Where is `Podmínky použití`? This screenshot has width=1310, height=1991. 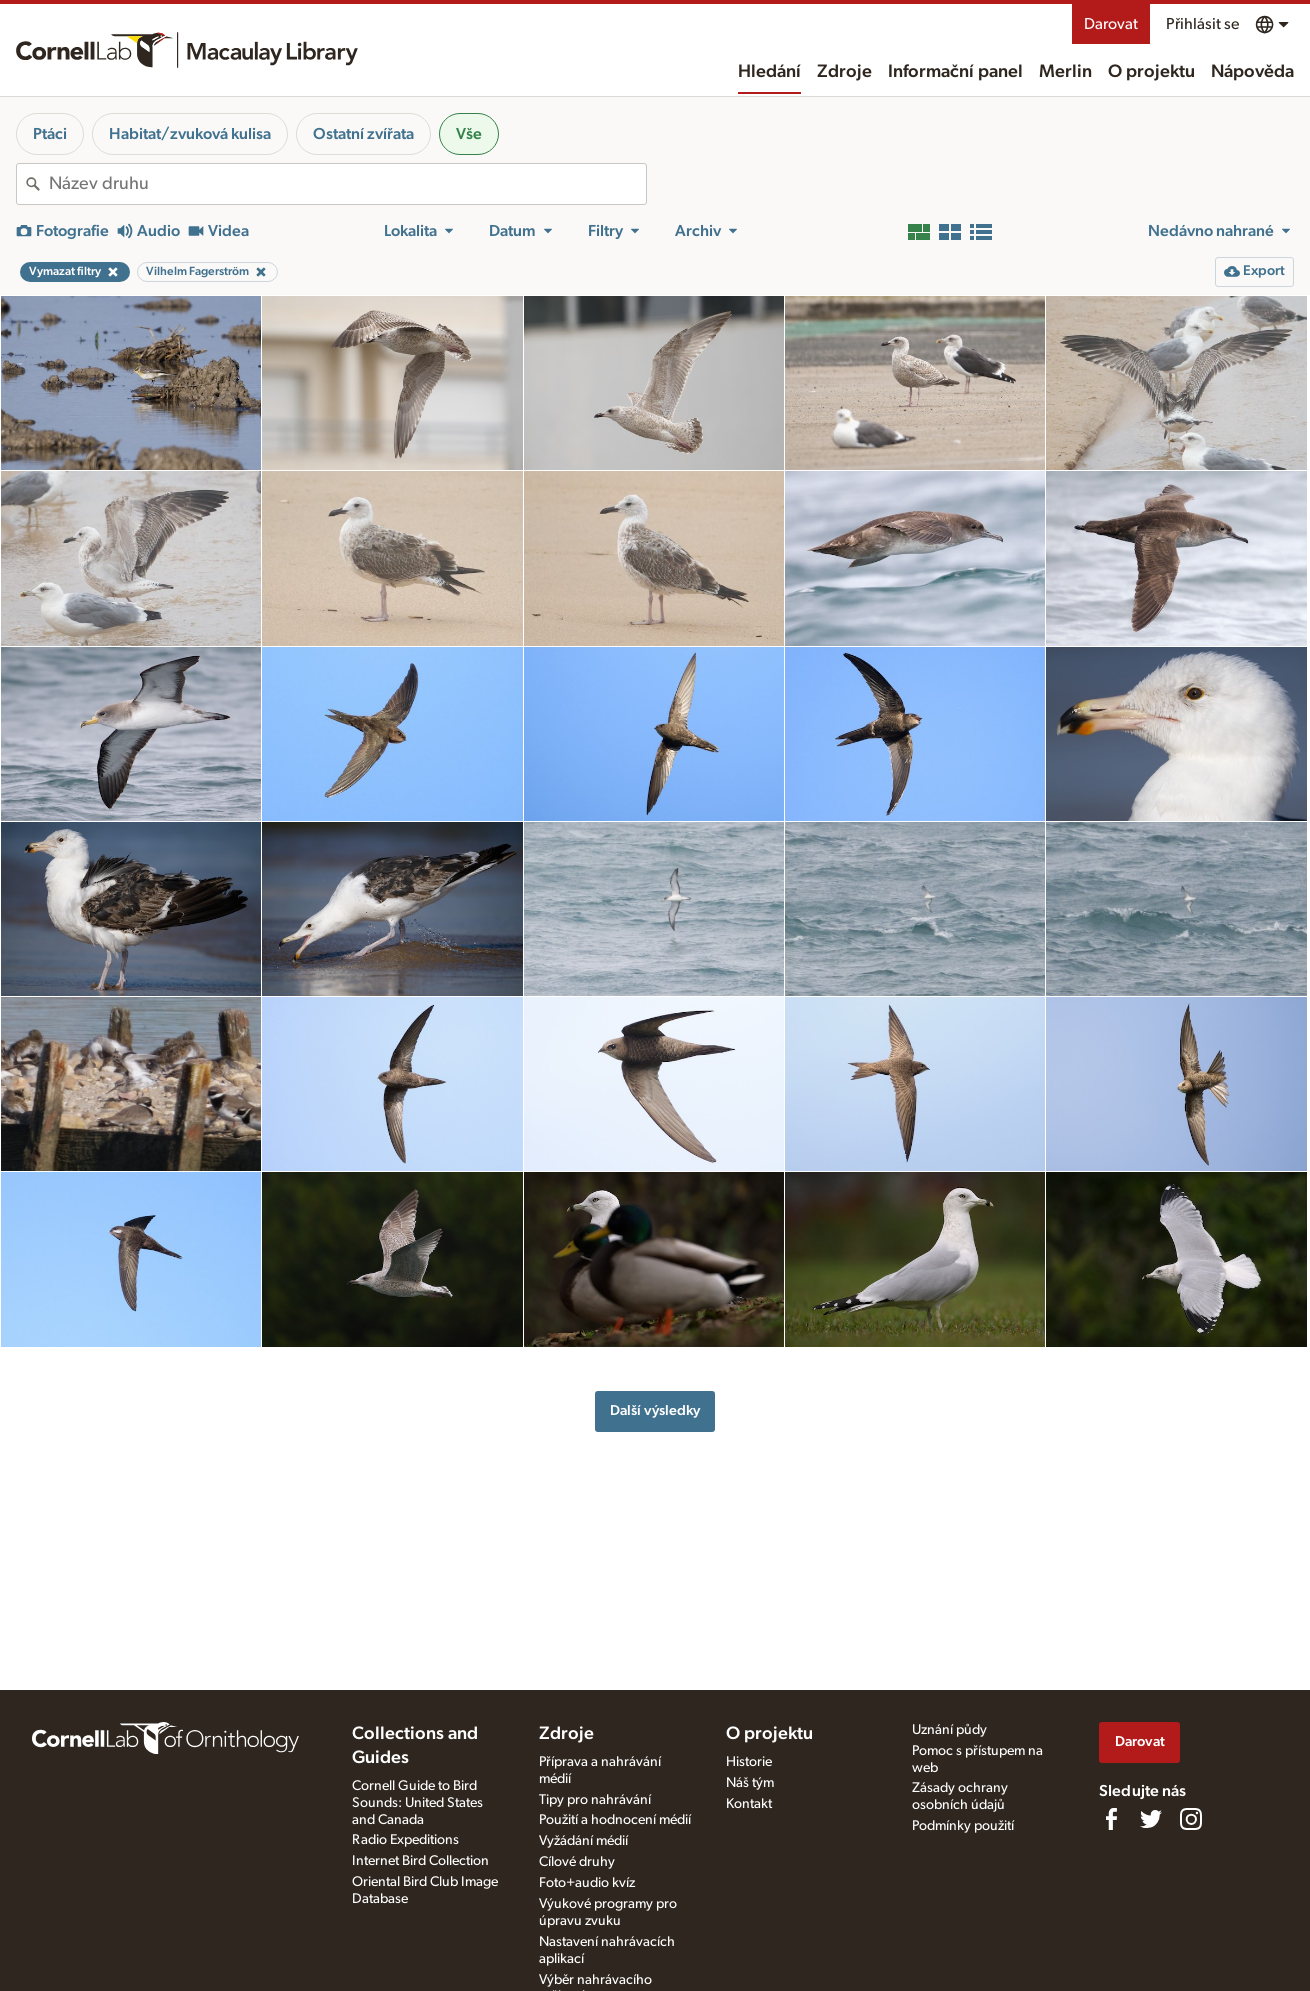
Podmínky použití is located at coordinates (963, 1826).